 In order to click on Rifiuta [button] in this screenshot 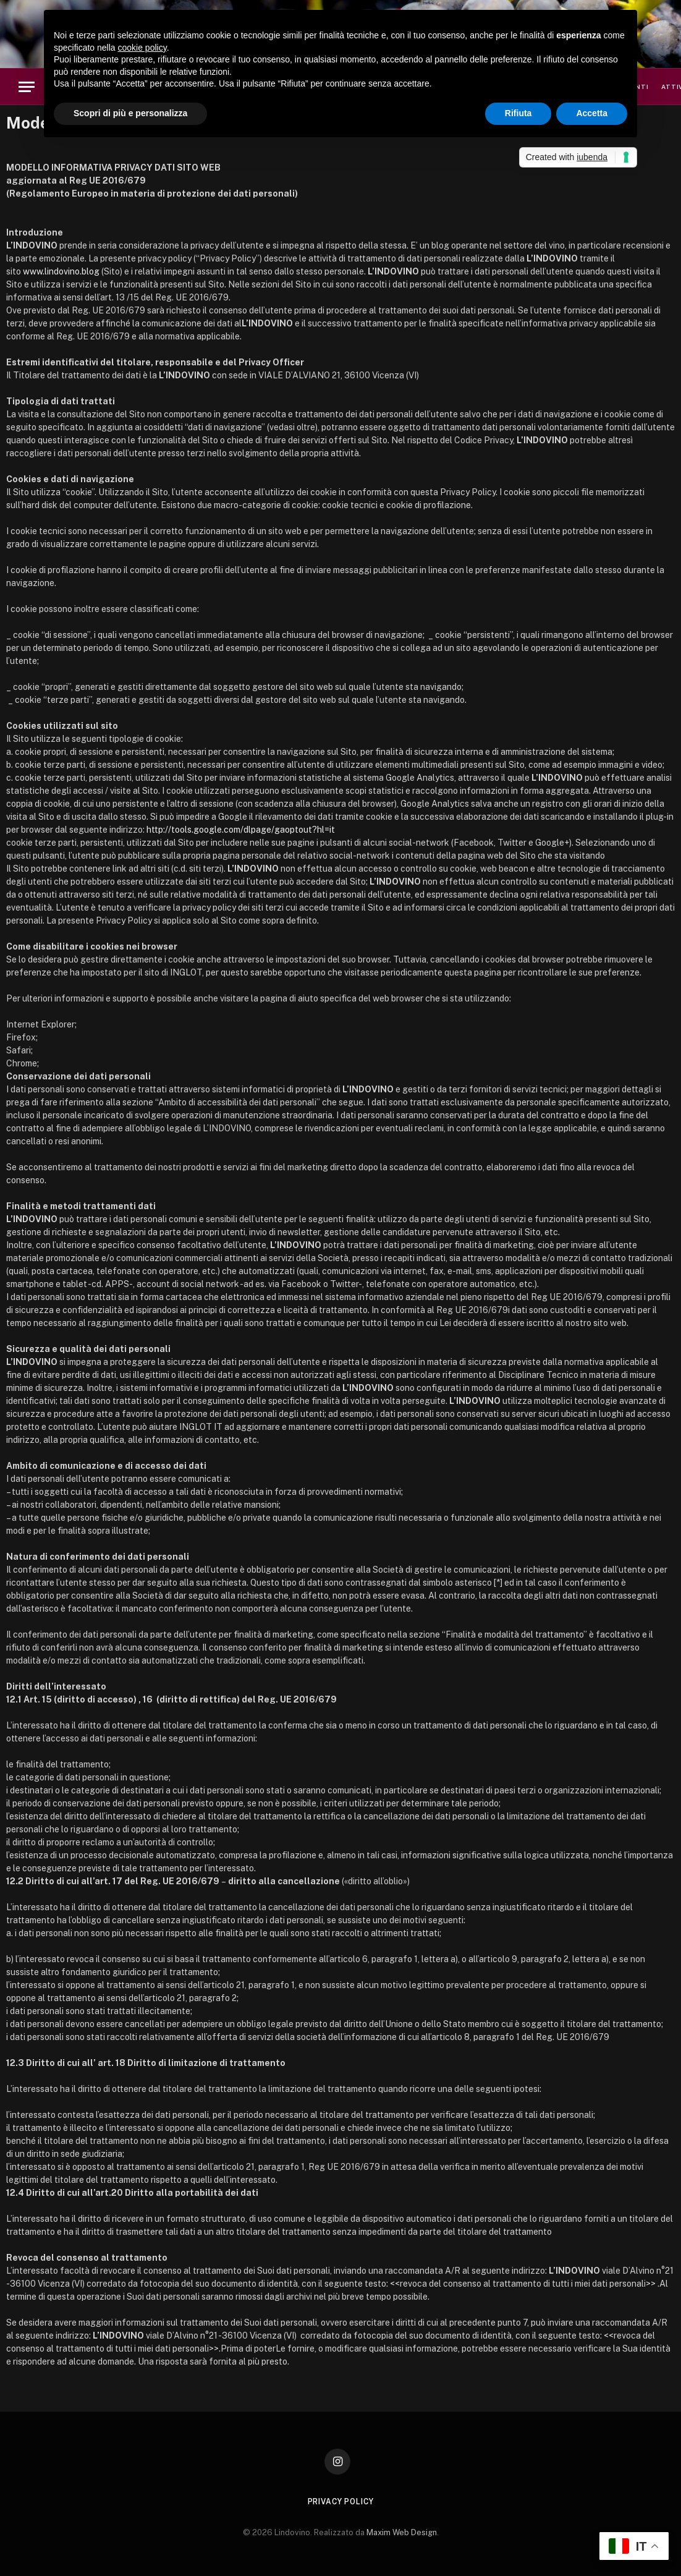, I will do `click(518, 113)`.